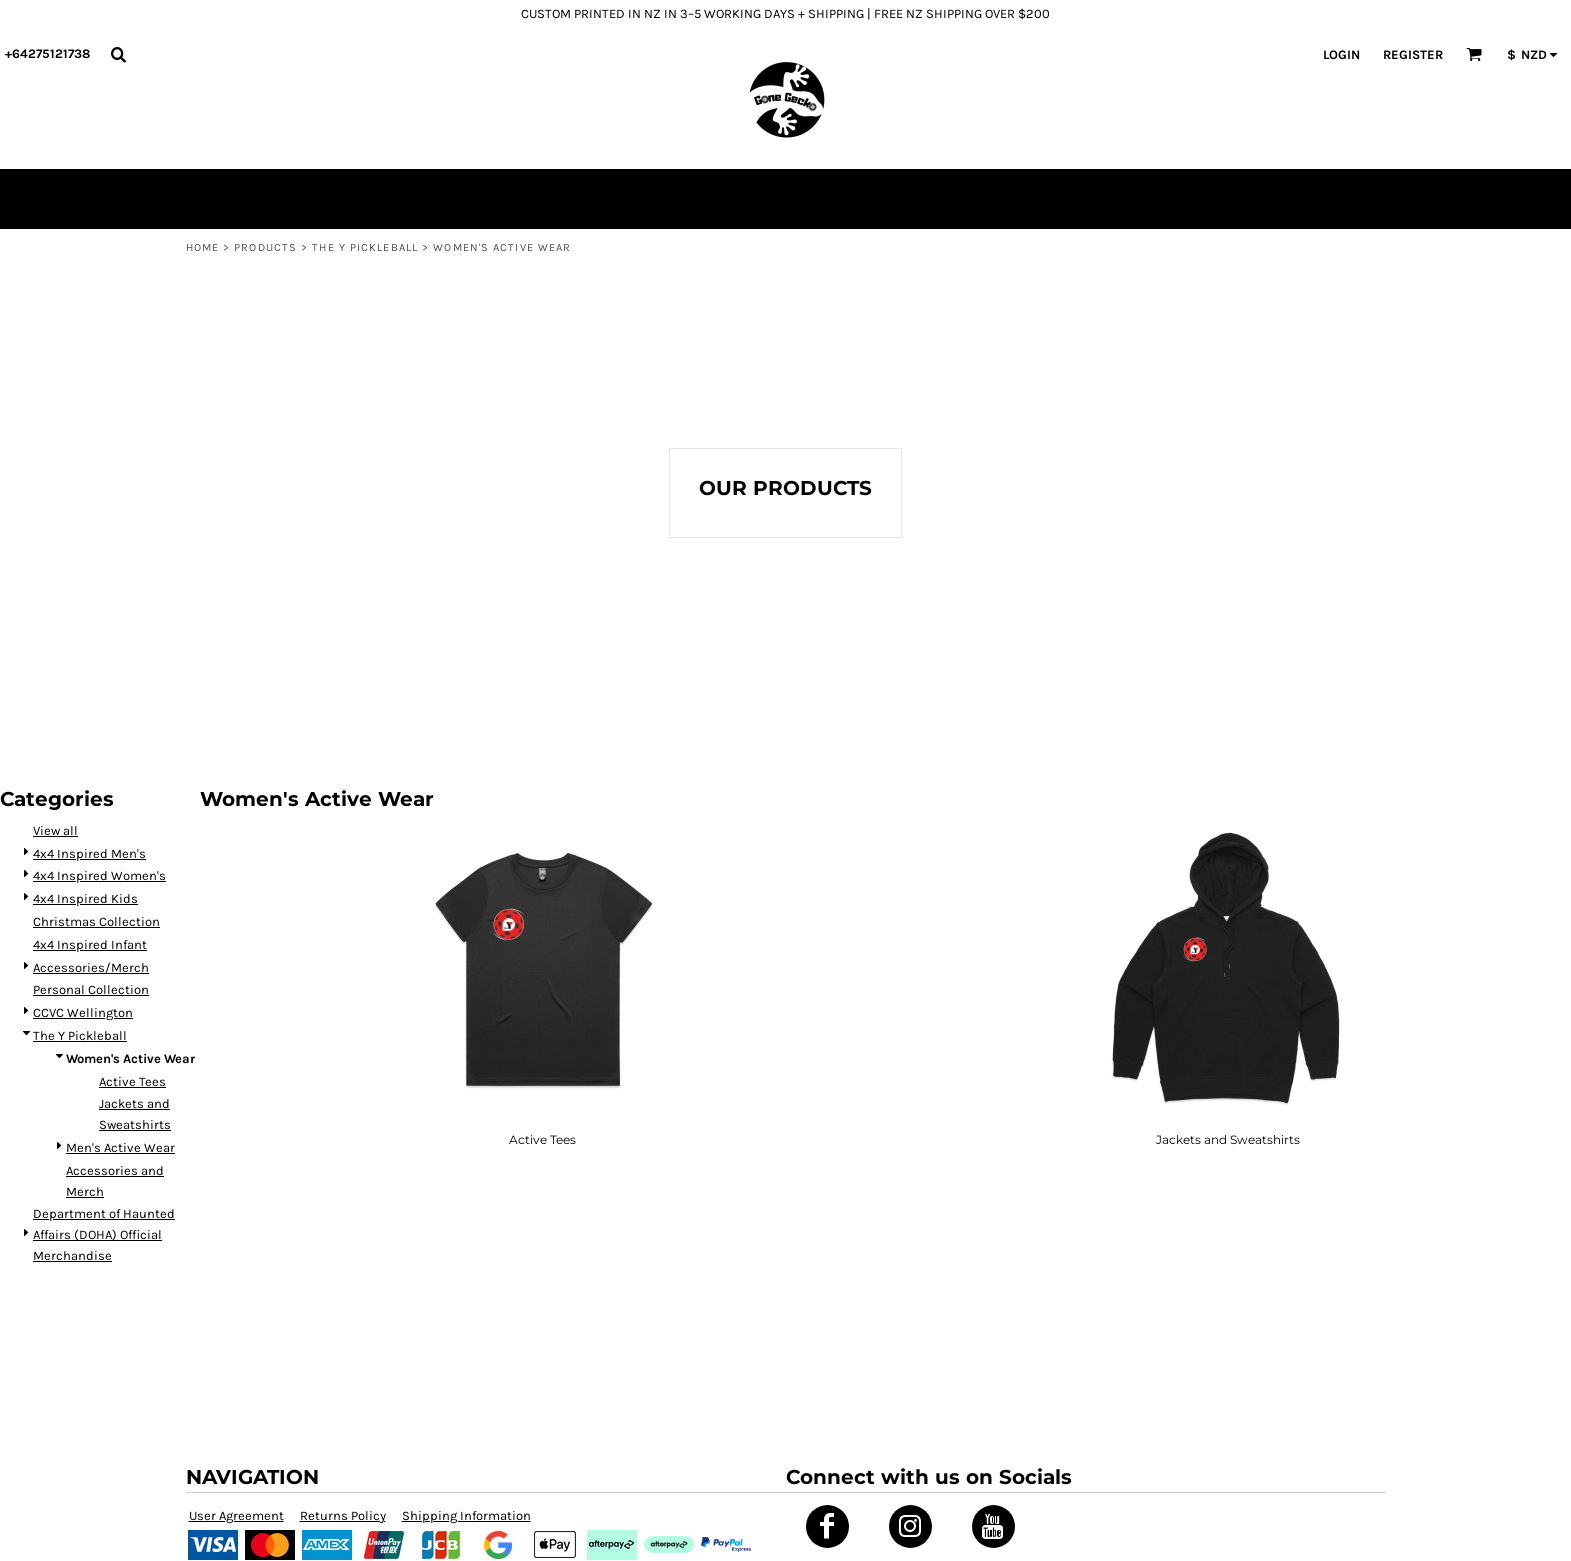 The image size is (1571, 1561). What do you see at coordinates (83, 1012) in the screenshot?
I see `CCVC Wellington` at bounding box center [83, 1012].